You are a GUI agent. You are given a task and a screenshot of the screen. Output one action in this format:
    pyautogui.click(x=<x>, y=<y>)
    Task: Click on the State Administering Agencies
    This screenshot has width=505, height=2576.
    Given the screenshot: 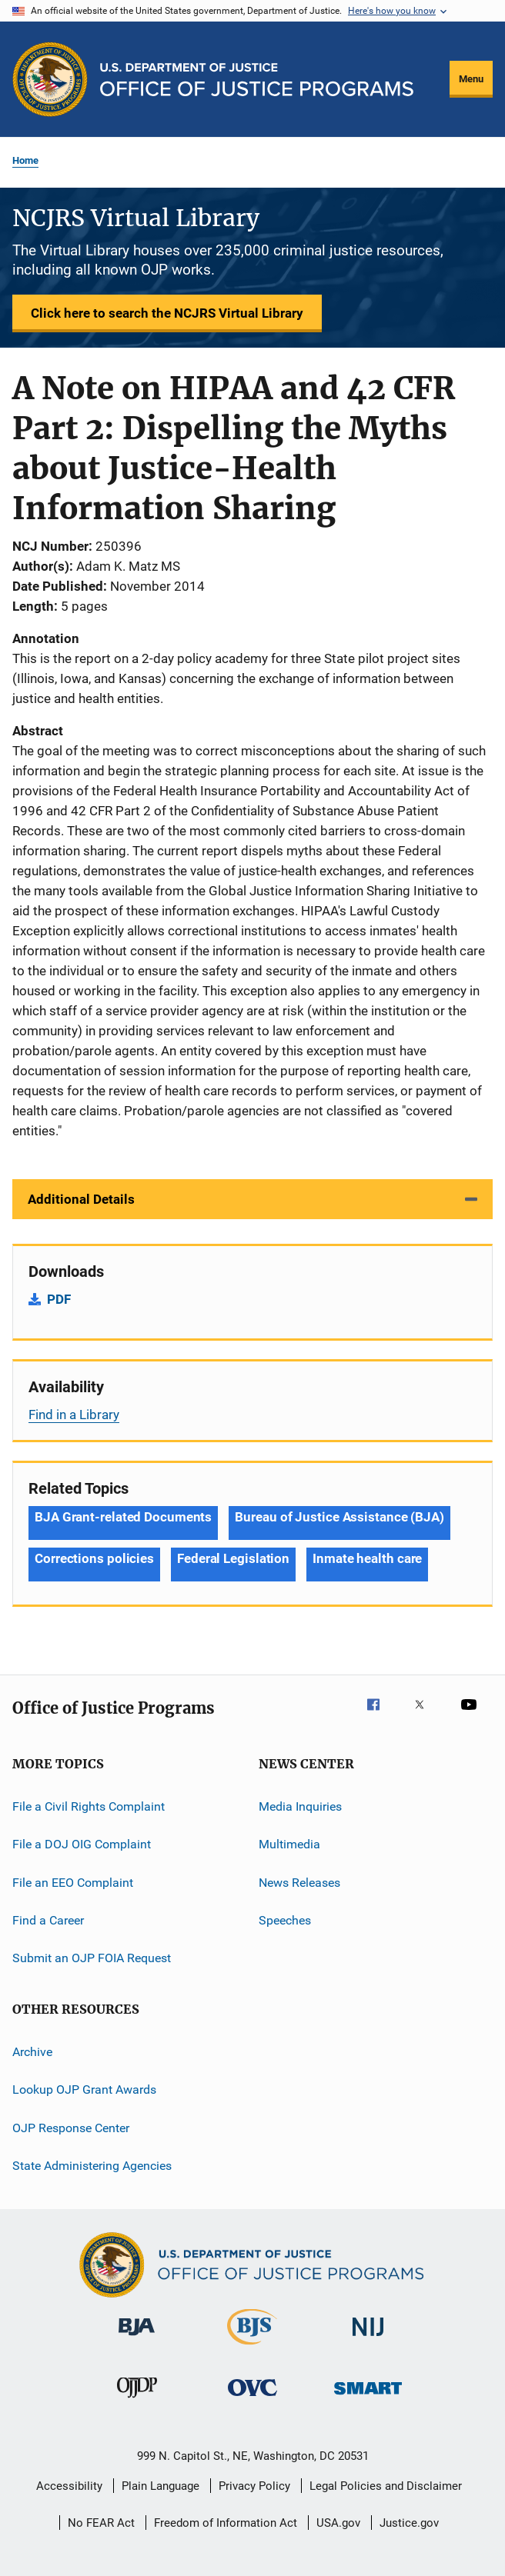 What is the action you would take?
    pyautogui.click(x=92, y=2165)
    